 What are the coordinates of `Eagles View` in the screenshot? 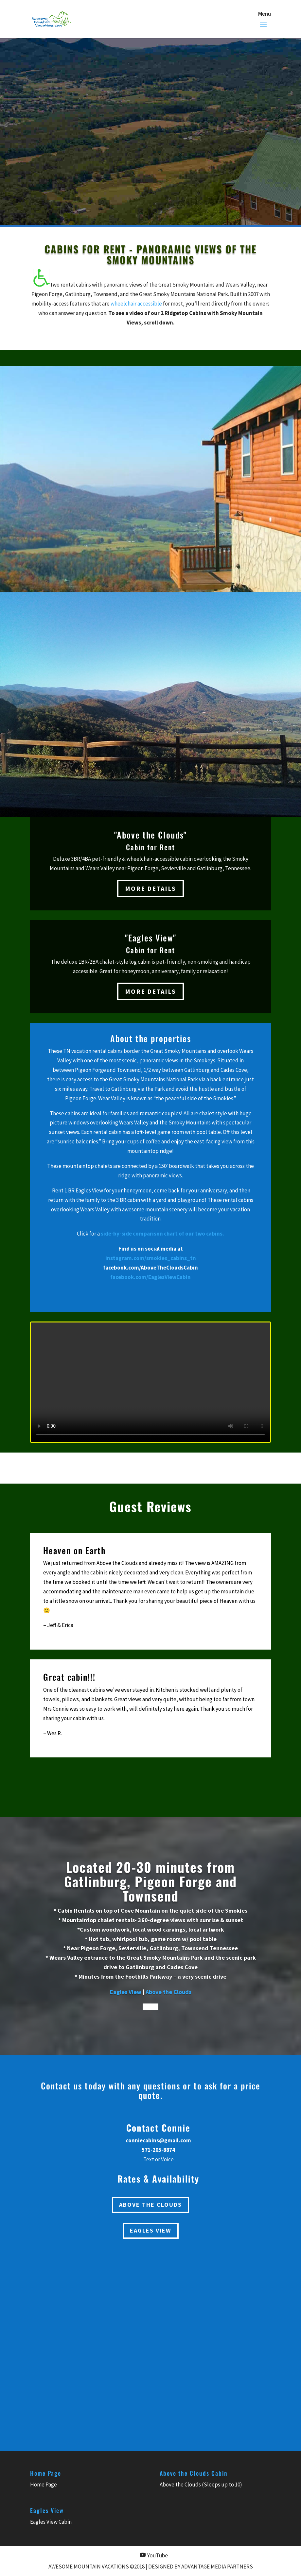 It's located at (125, 1992).